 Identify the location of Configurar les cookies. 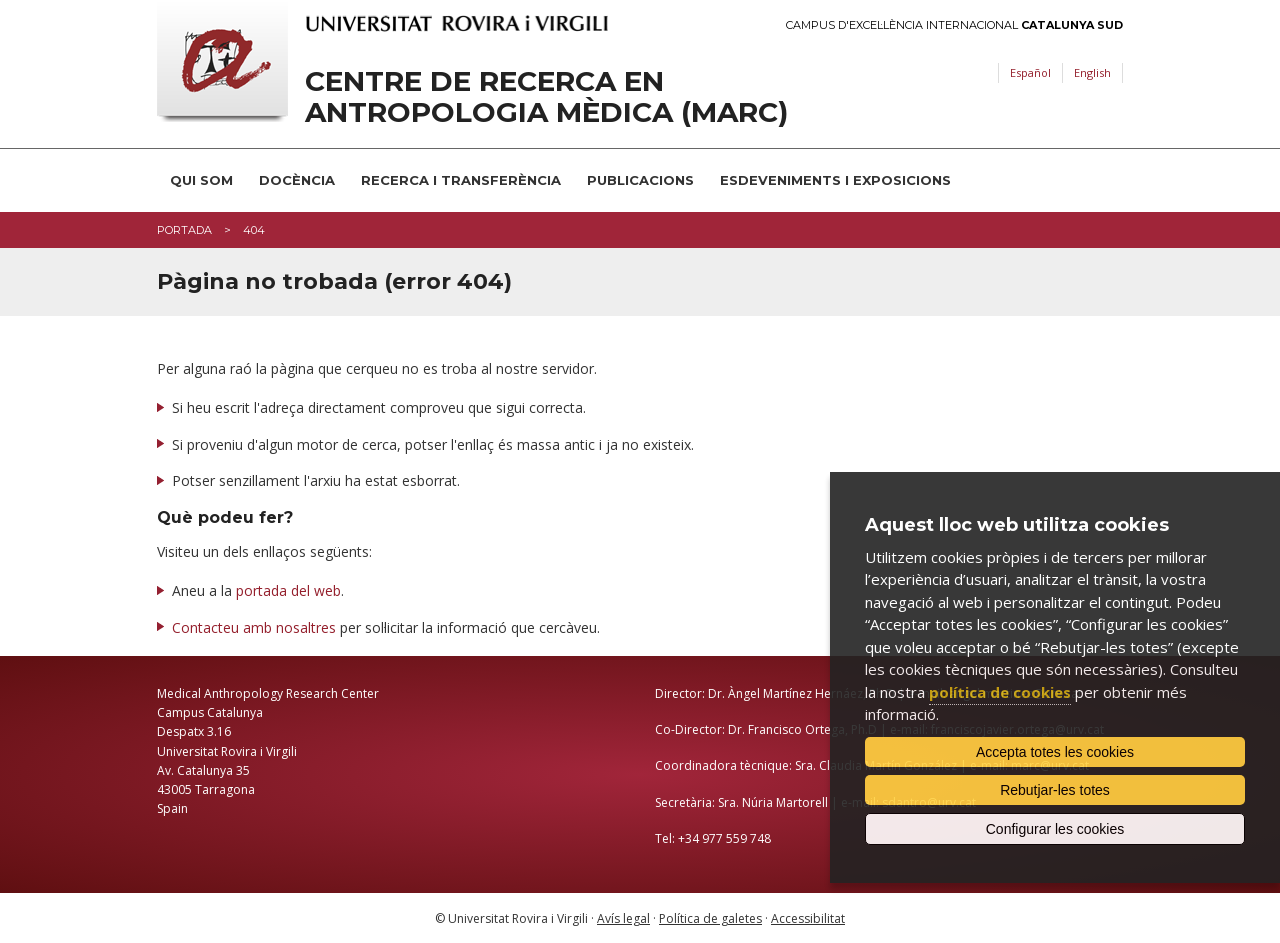
(1055, 829).